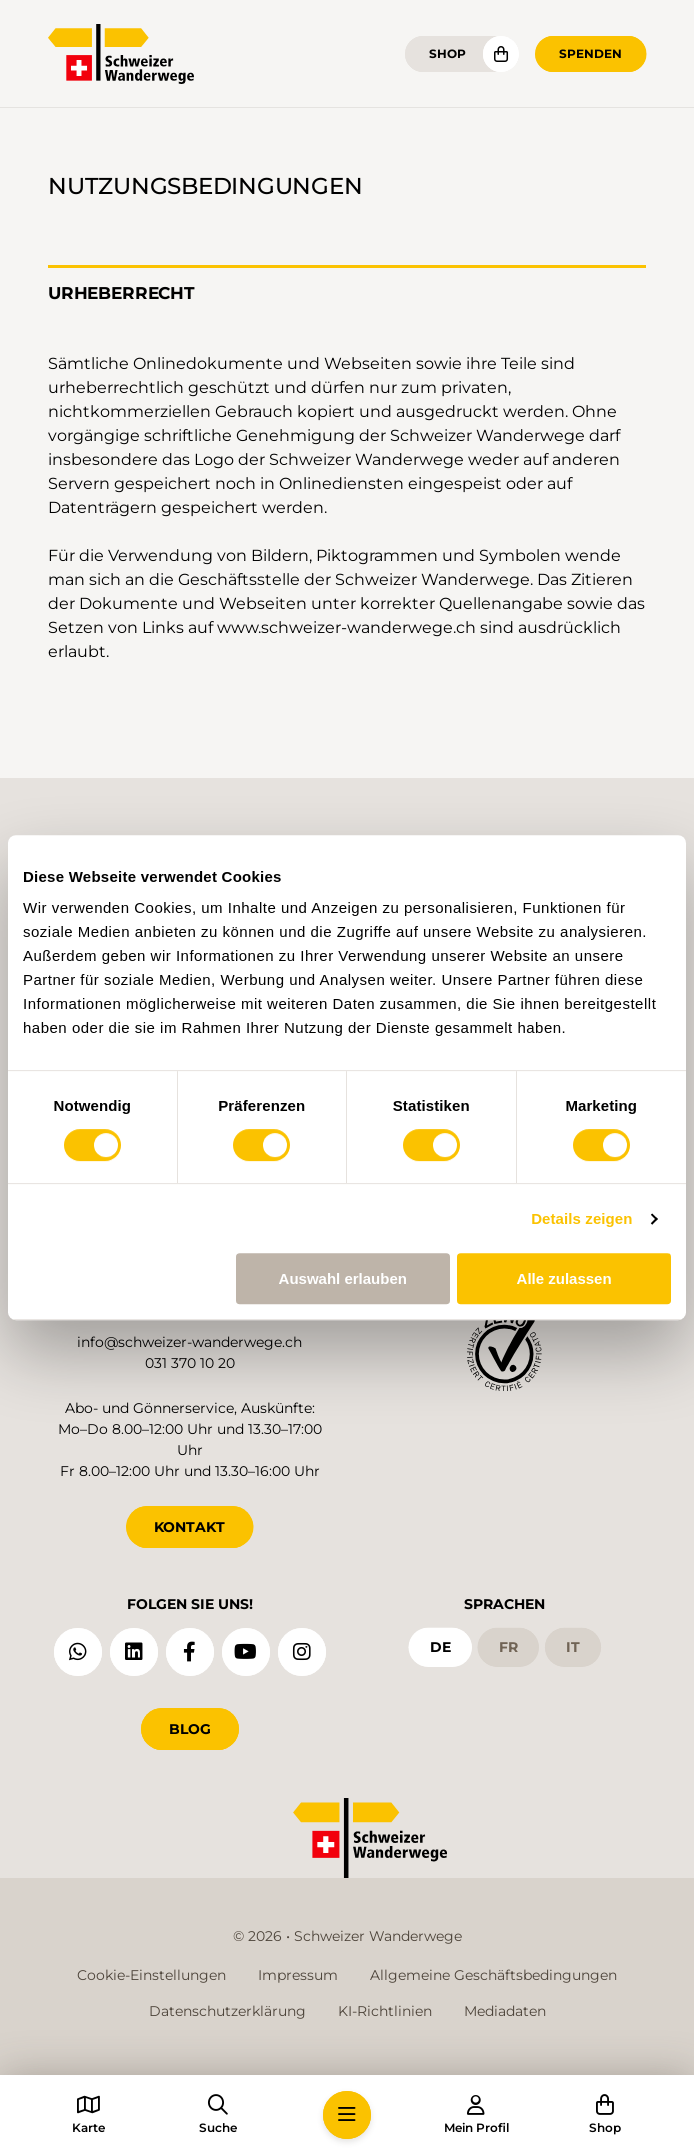 The width and height of the screenshot is (694, 2155). Describe the element at coordinates (493, 1975) in the screenshot. I see `Allgemeine Geschäftsbedingungen` at that location.